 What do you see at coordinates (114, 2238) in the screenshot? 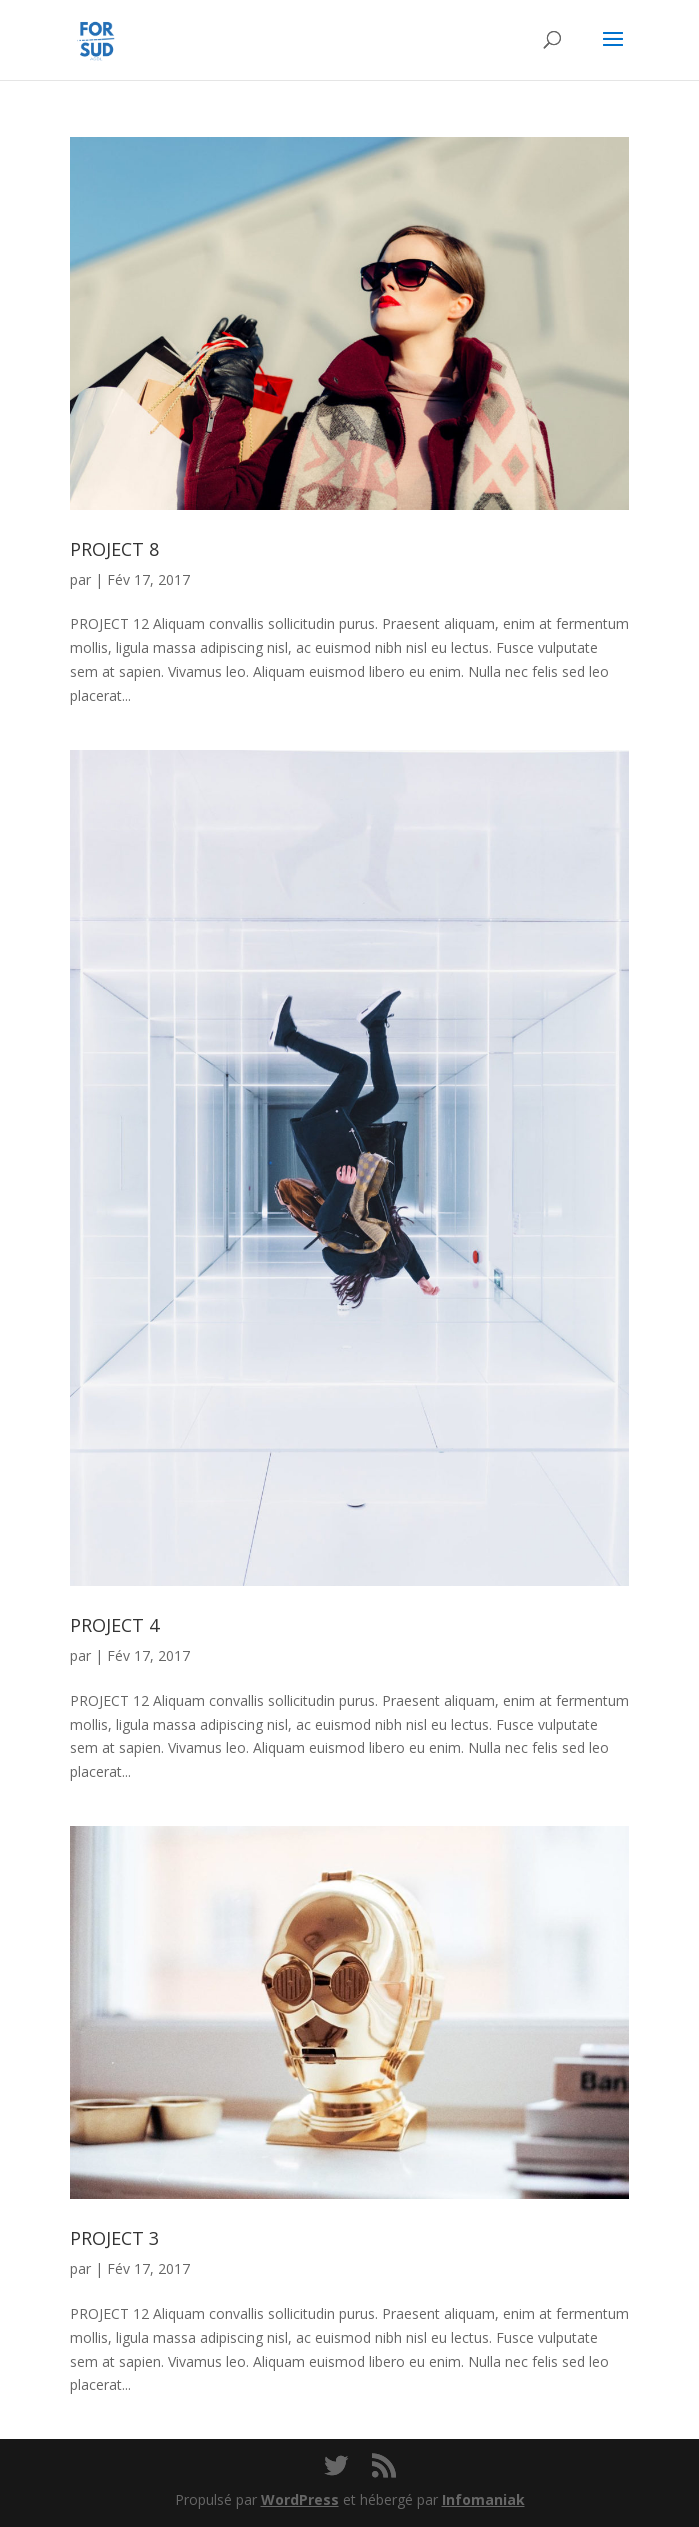
I see `PROJECT 3` at bounding box center [114, 2238].